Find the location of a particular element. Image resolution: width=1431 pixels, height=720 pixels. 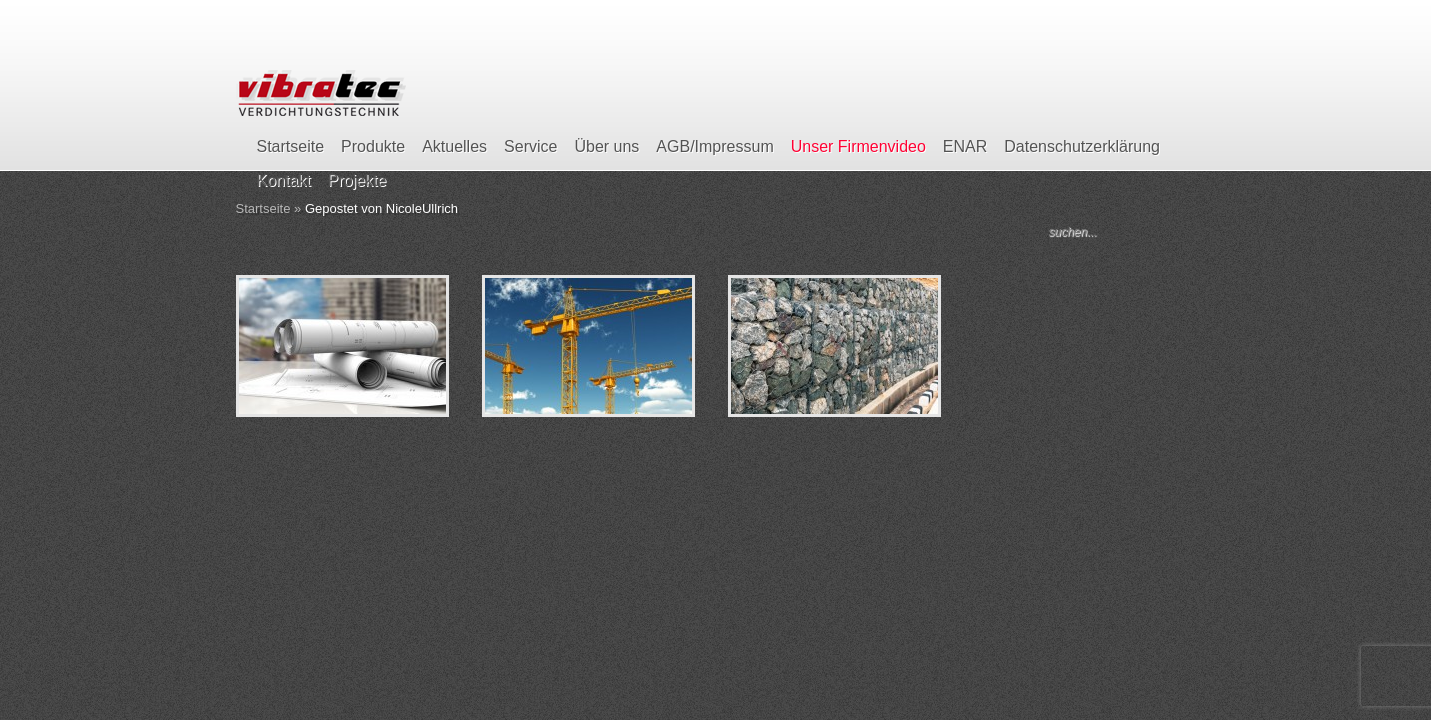

Datenschutzerklärung is located at coordinates (1082, 146).